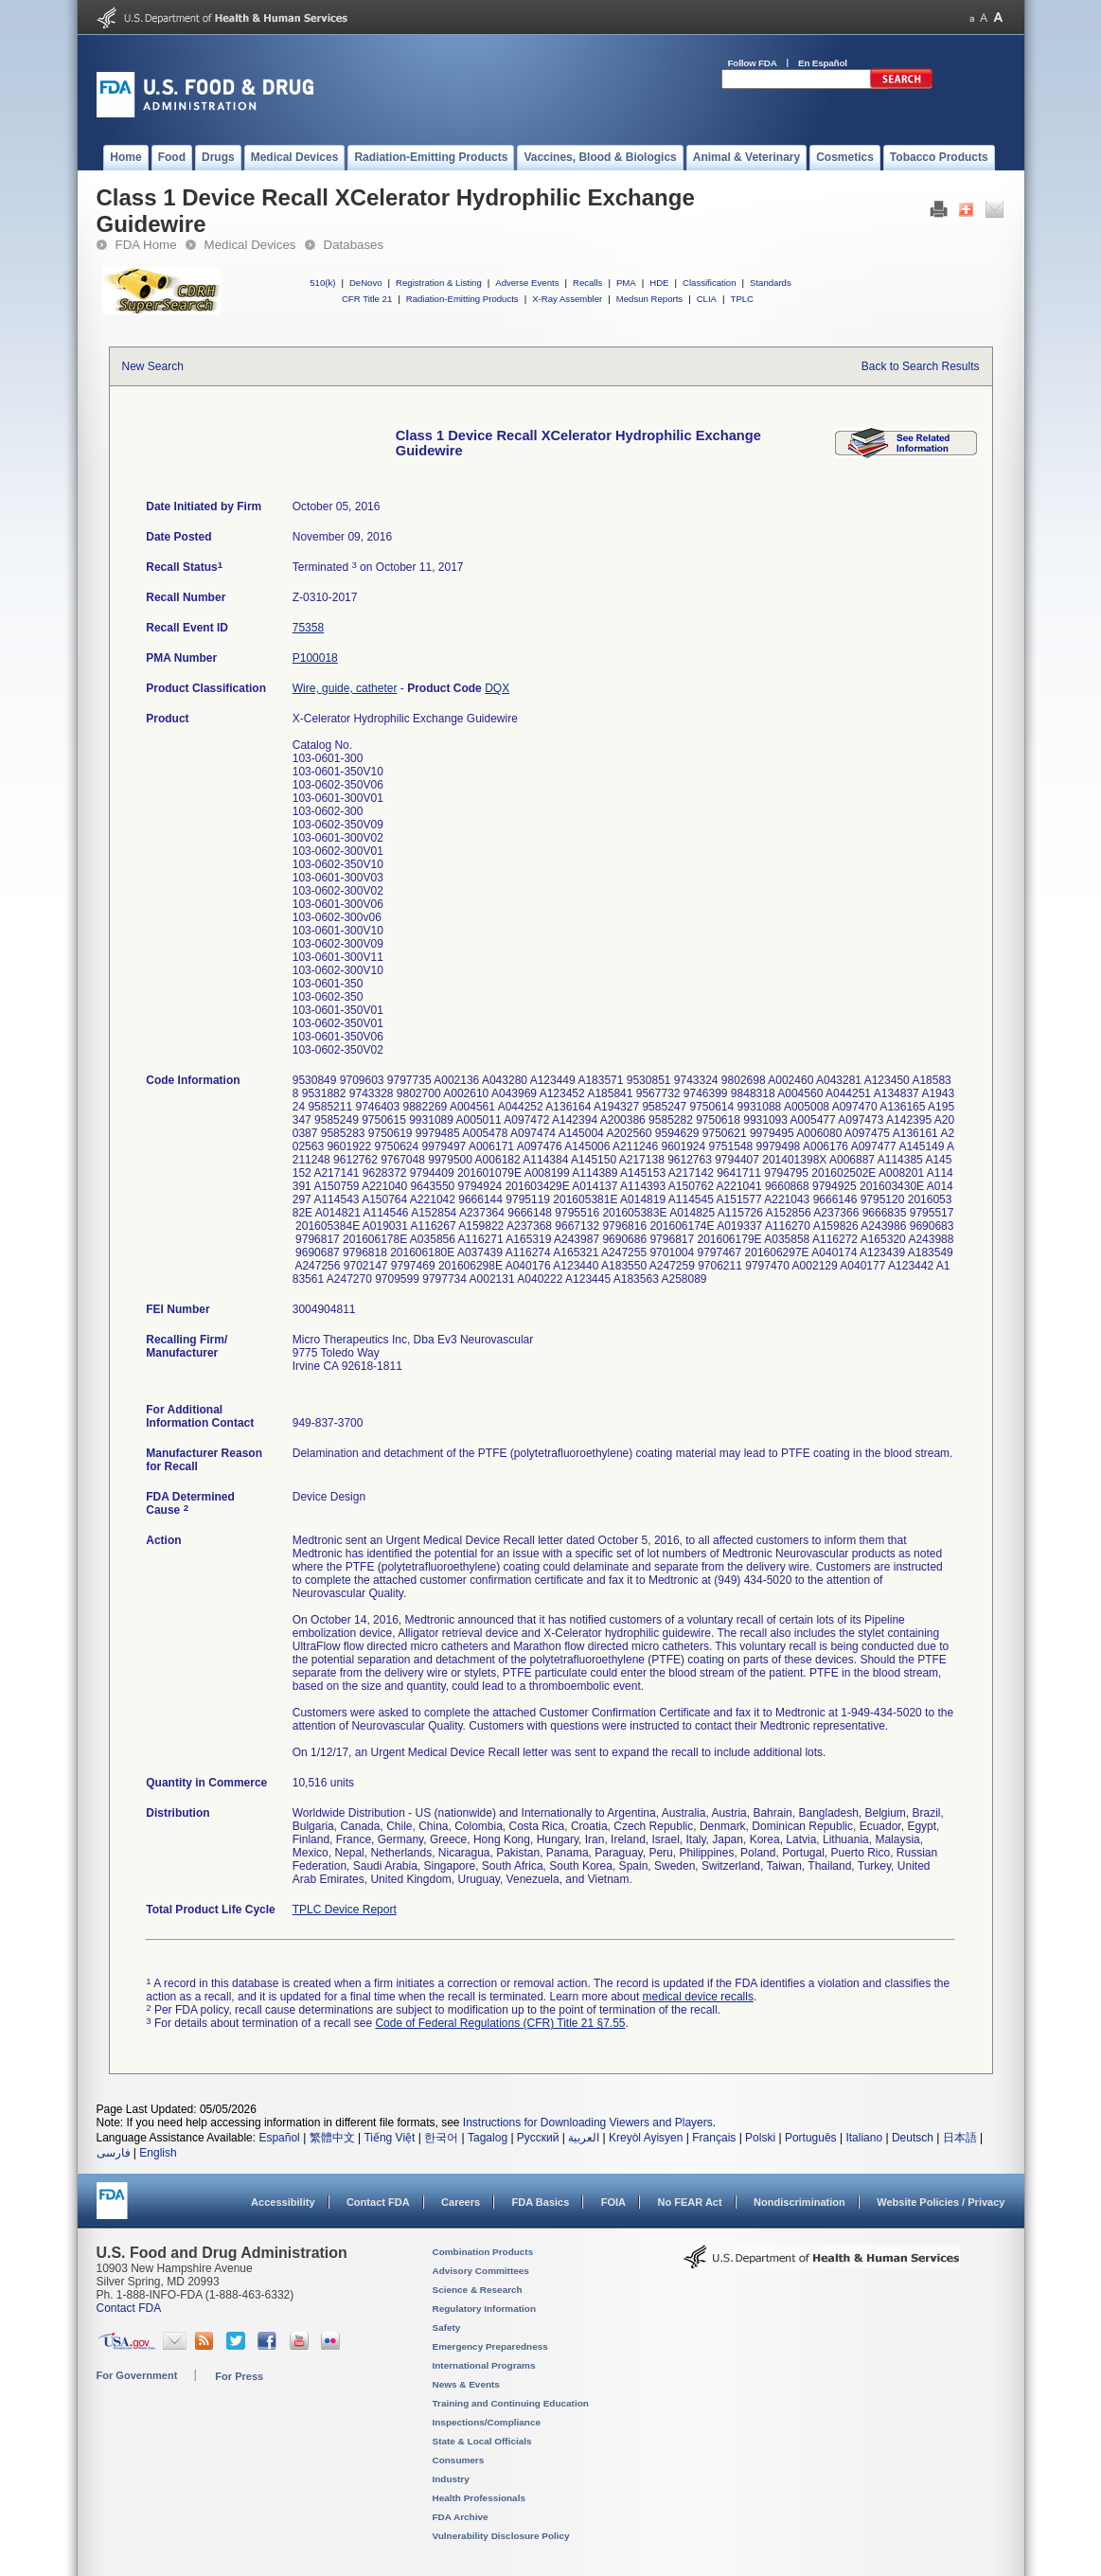 This screenshot has height=2576, width=1101. What do you see at coordinates (389, 2137) in the screenshot?
I see `Tiếng Việt` at bounding box center [389, 2137].